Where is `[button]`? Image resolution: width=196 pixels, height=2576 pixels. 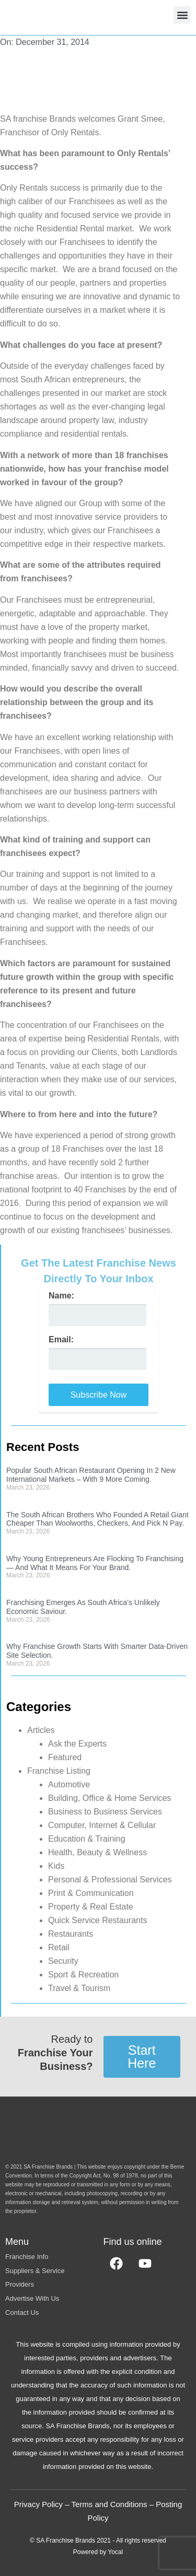
[button] is located at coordinates (182, 15).